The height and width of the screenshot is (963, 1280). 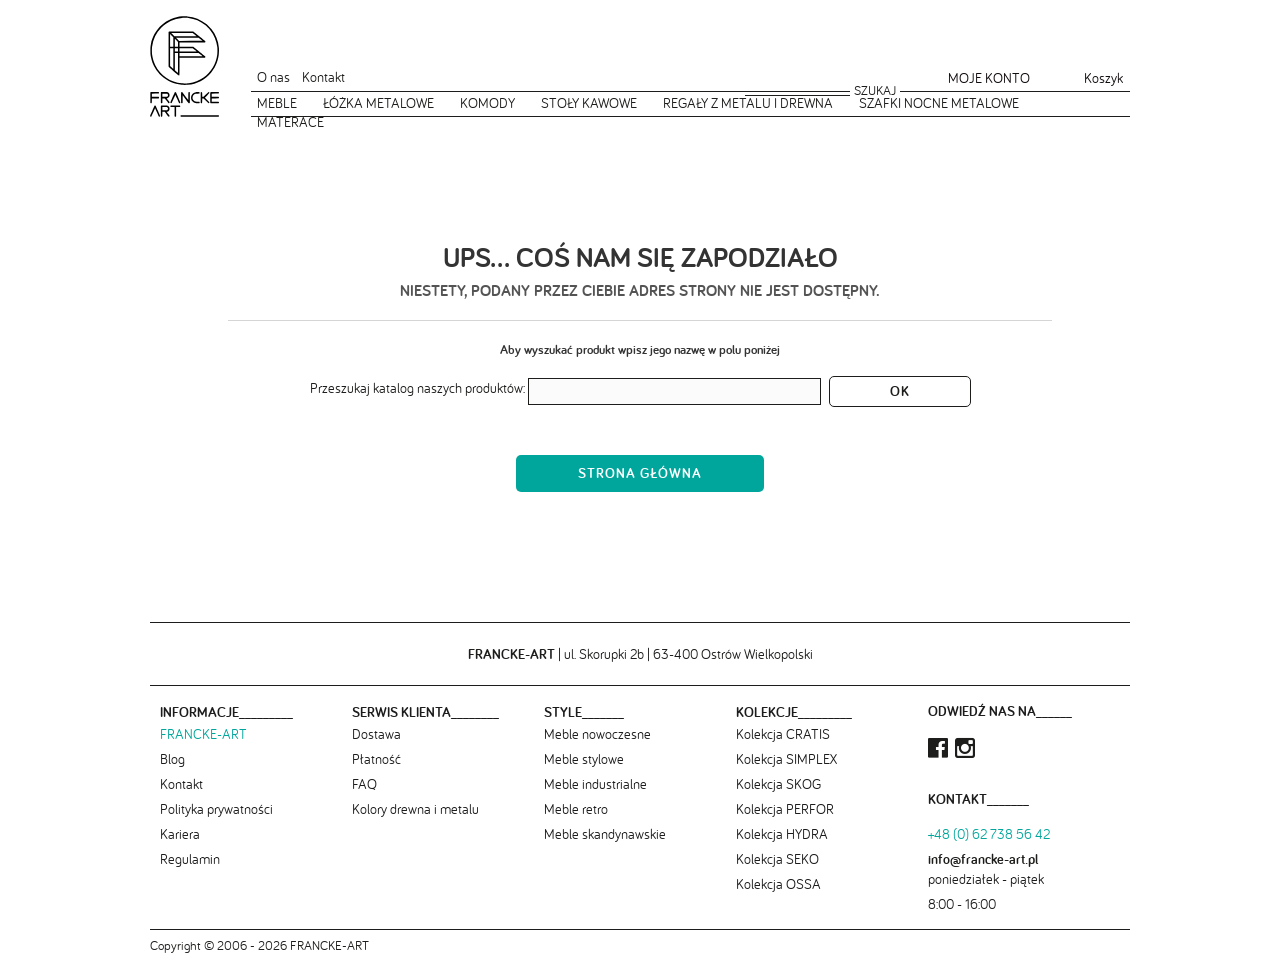 I want to click on Regały z metalu i drewna, so click(x=748, y=103).